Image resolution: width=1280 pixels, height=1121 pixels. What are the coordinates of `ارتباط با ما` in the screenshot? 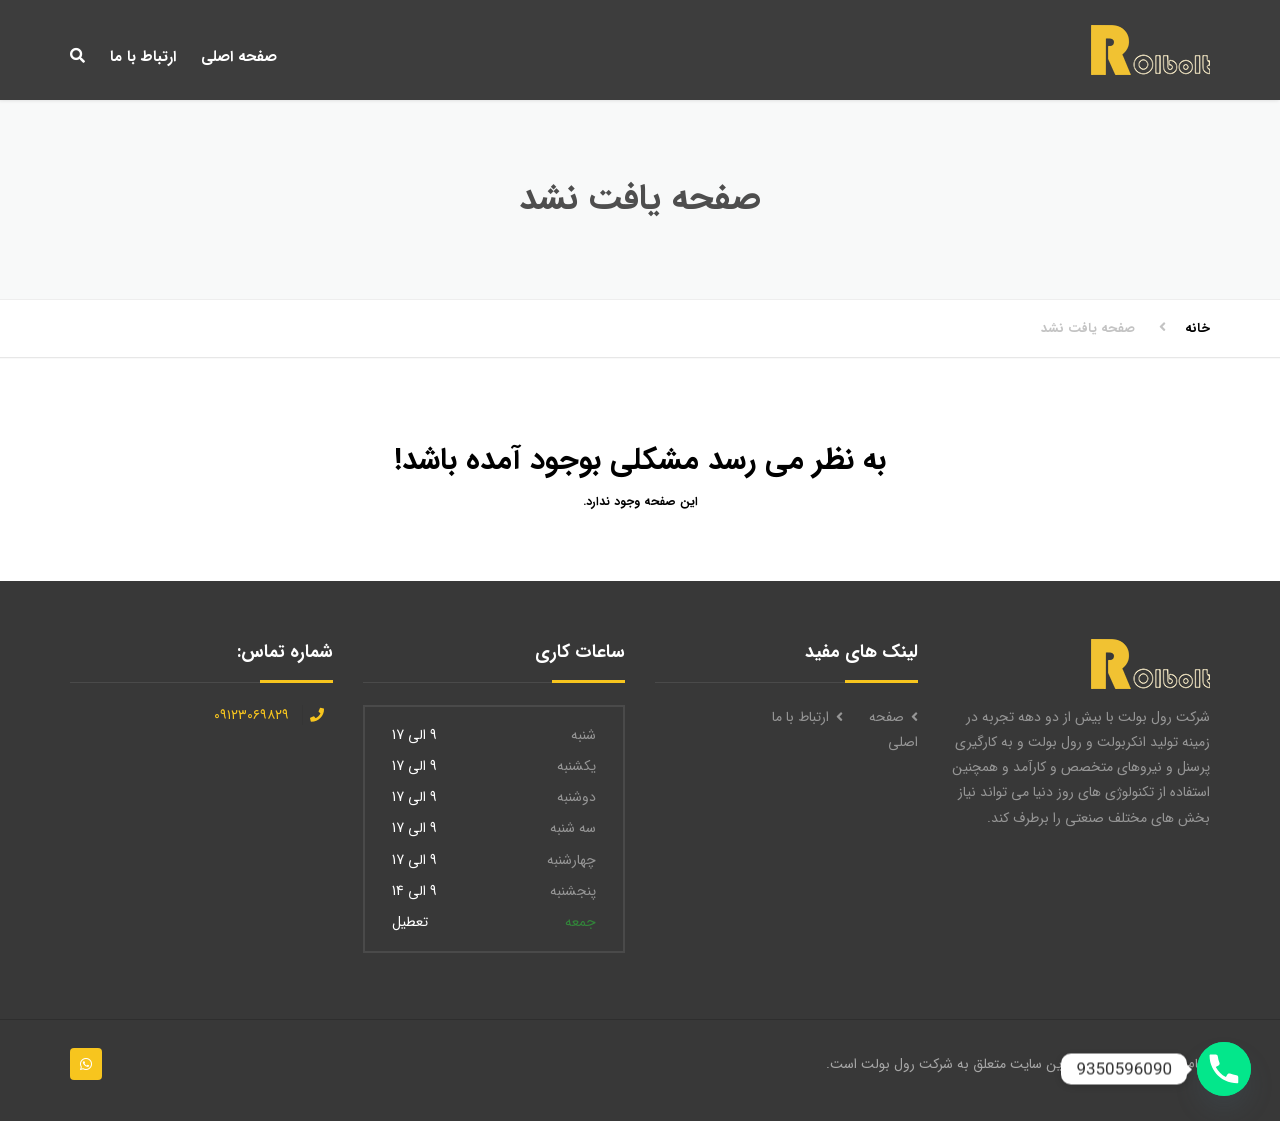 It's located at (143, 57).